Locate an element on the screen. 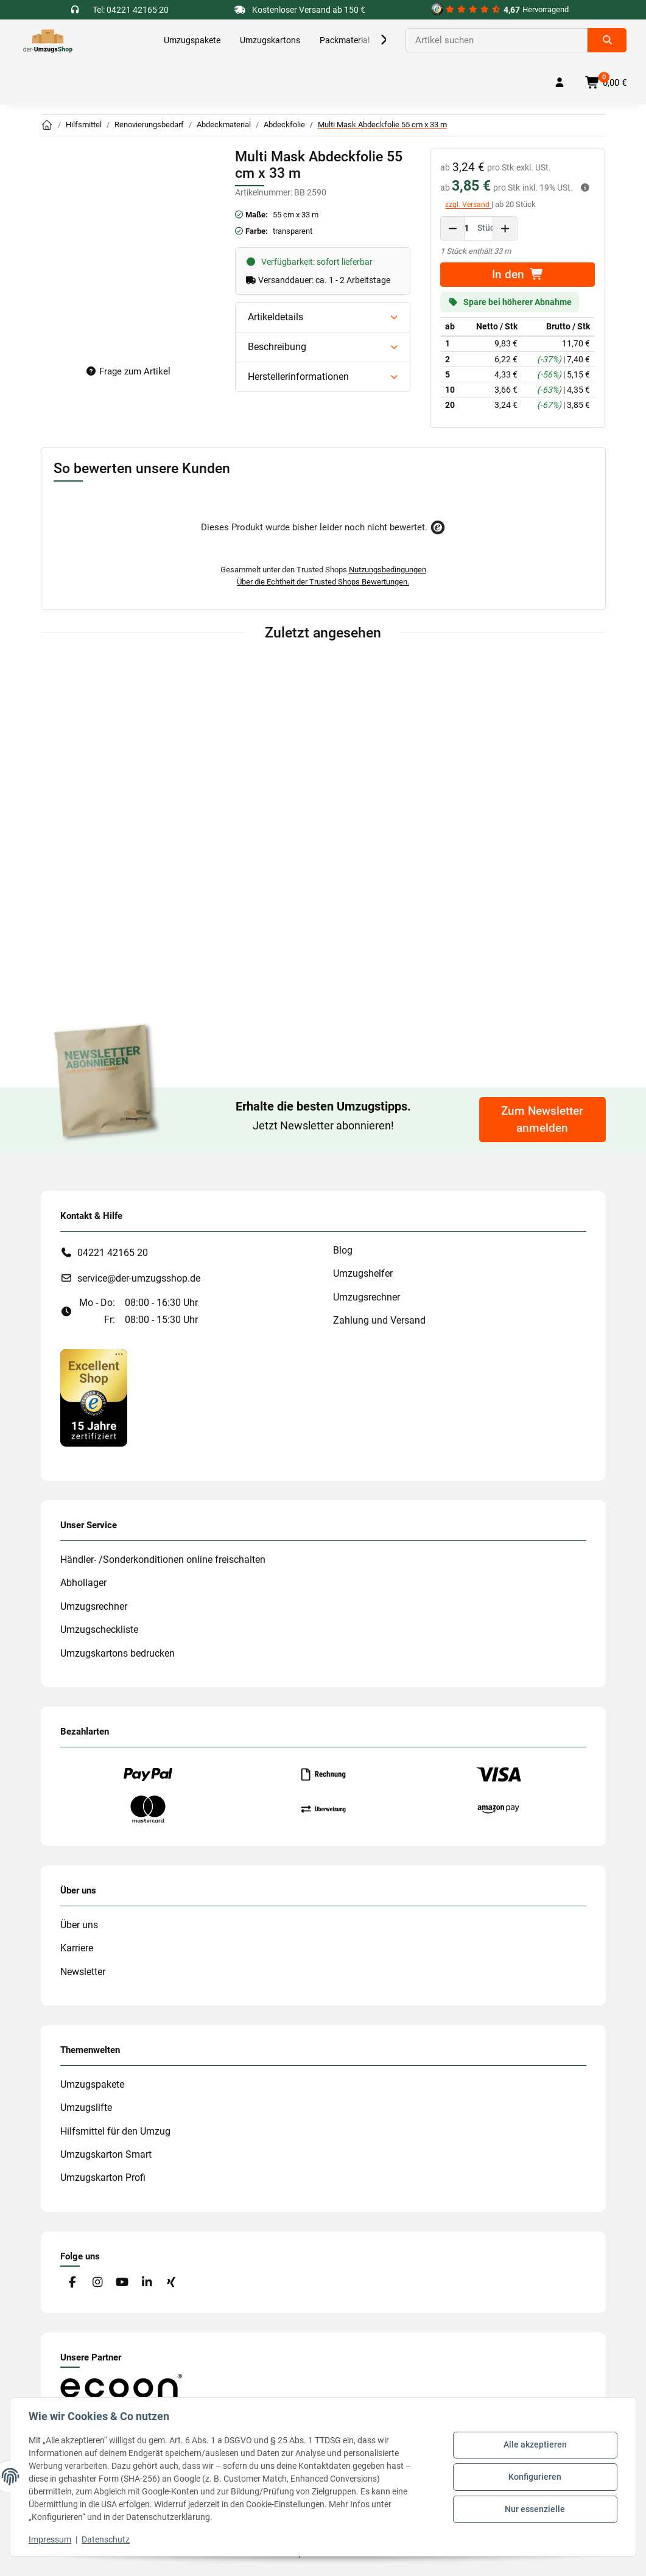  Datenschutz is located at coordinates (107, 2539).